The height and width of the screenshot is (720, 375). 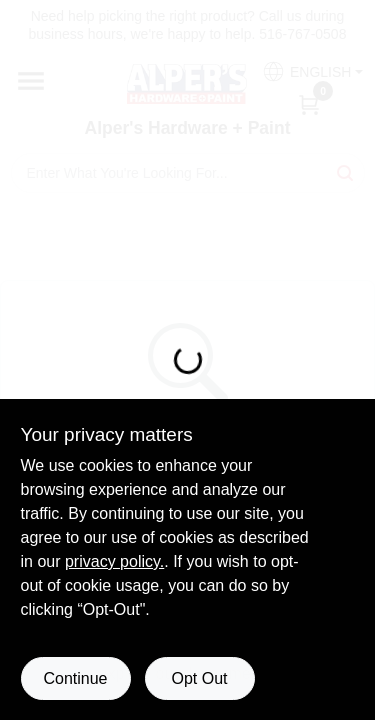 I want to click on Continue, so click(x=75, y=678).